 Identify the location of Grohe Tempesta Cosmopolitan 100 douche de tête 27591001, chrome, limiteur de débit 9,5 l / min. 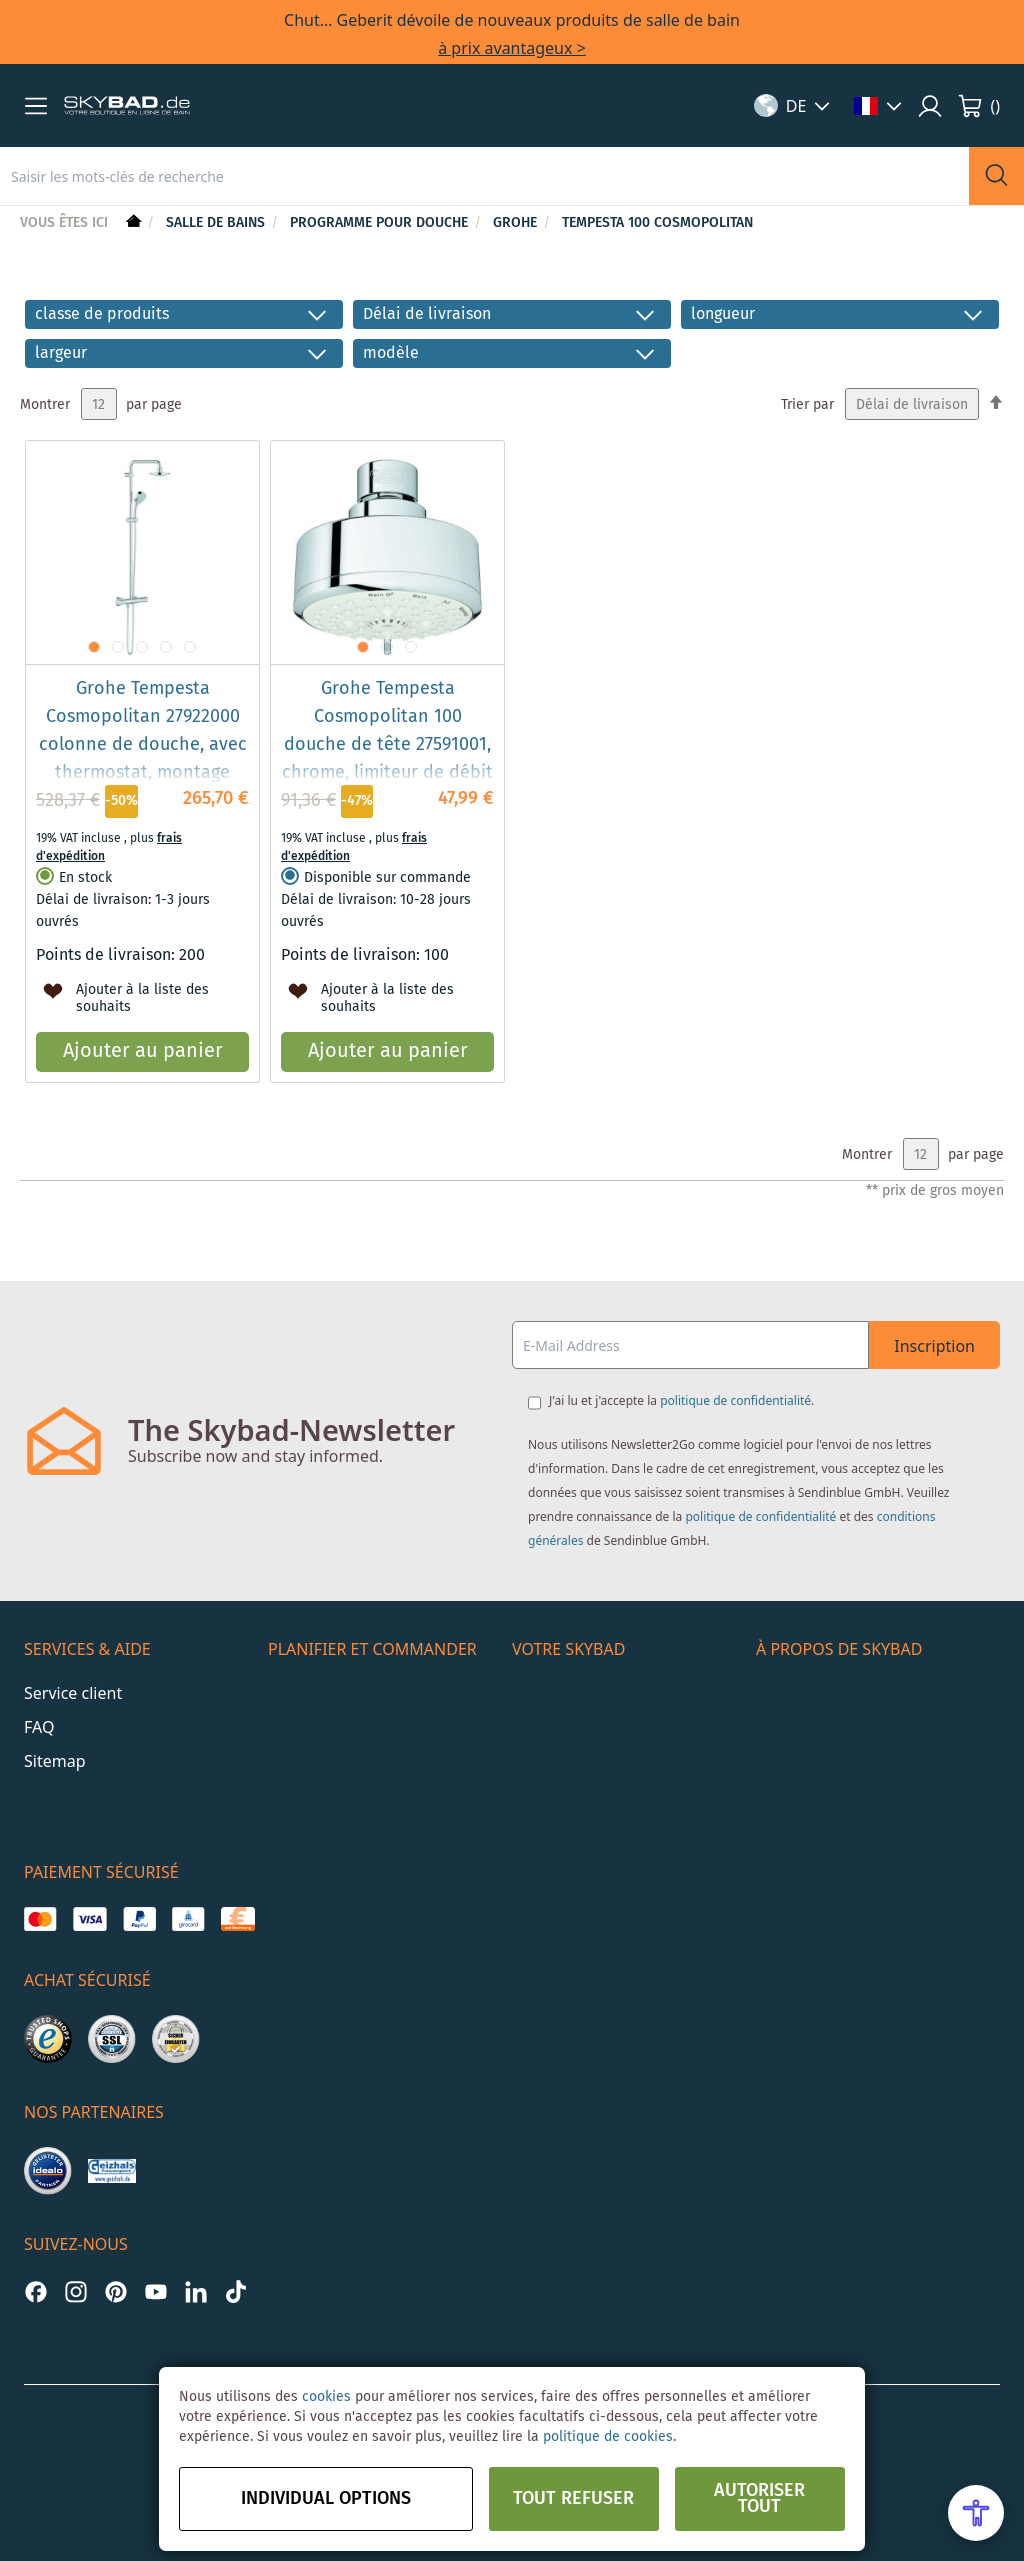
(387, 745).